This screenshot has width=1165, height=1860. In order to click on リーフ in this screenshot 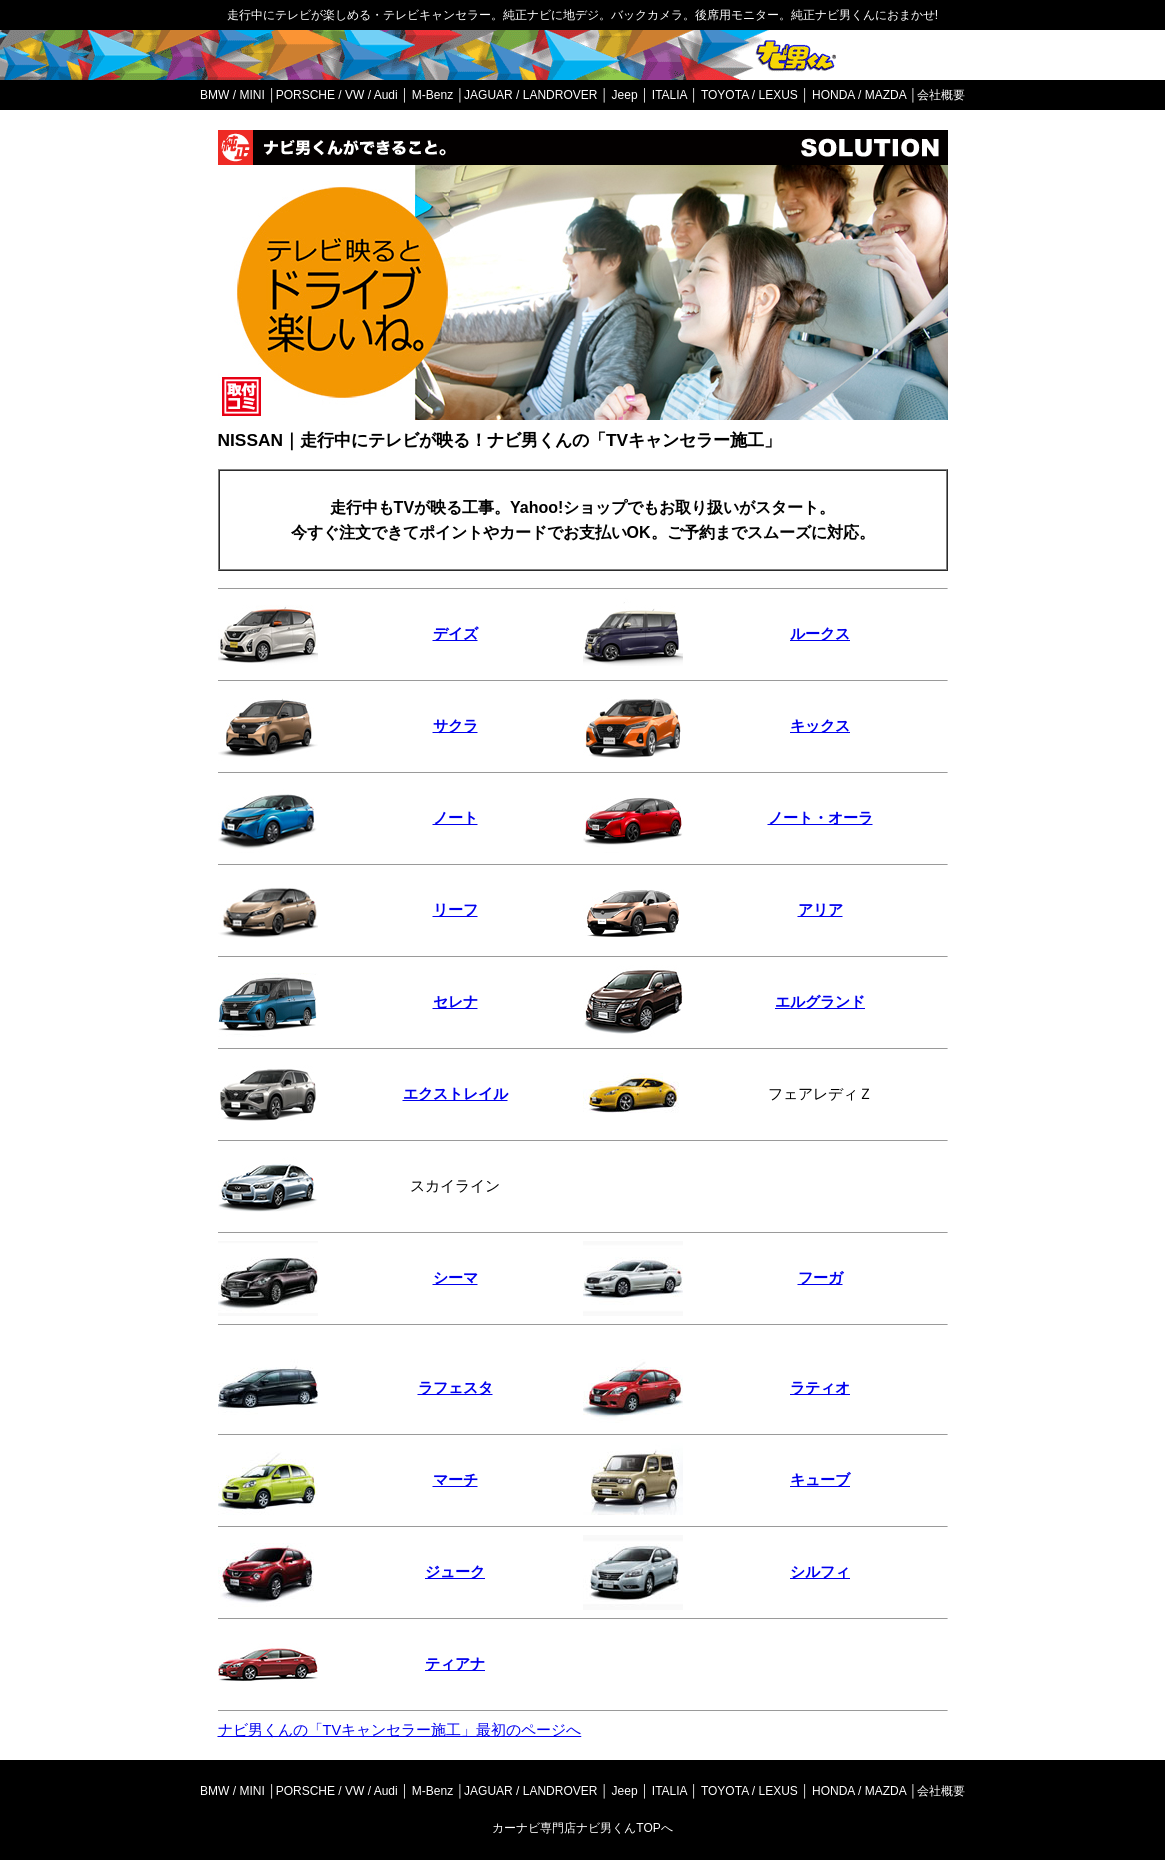, I will do `click(455, 910)`.